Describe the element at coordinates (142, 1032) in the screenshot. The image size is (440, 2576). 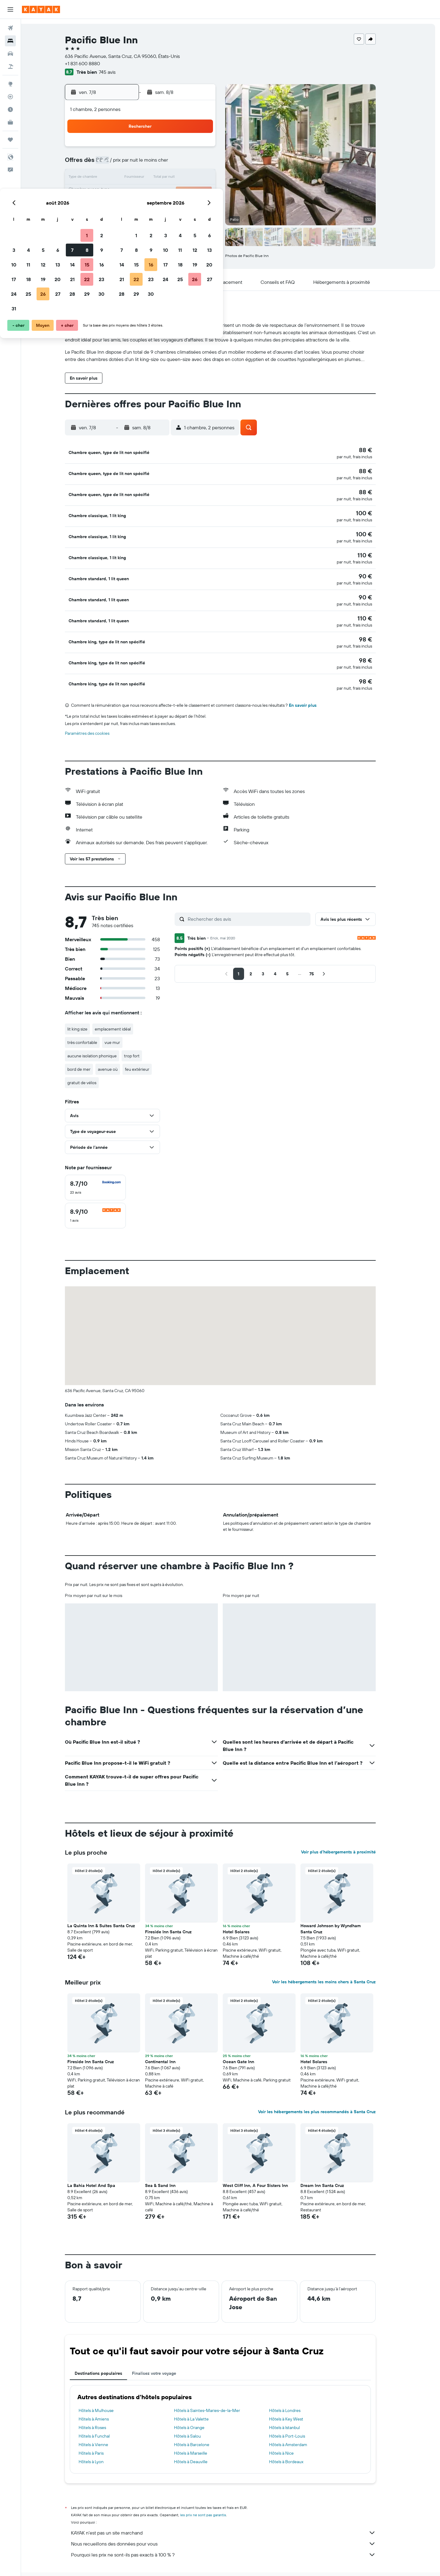
I see `trop fort` at that location.